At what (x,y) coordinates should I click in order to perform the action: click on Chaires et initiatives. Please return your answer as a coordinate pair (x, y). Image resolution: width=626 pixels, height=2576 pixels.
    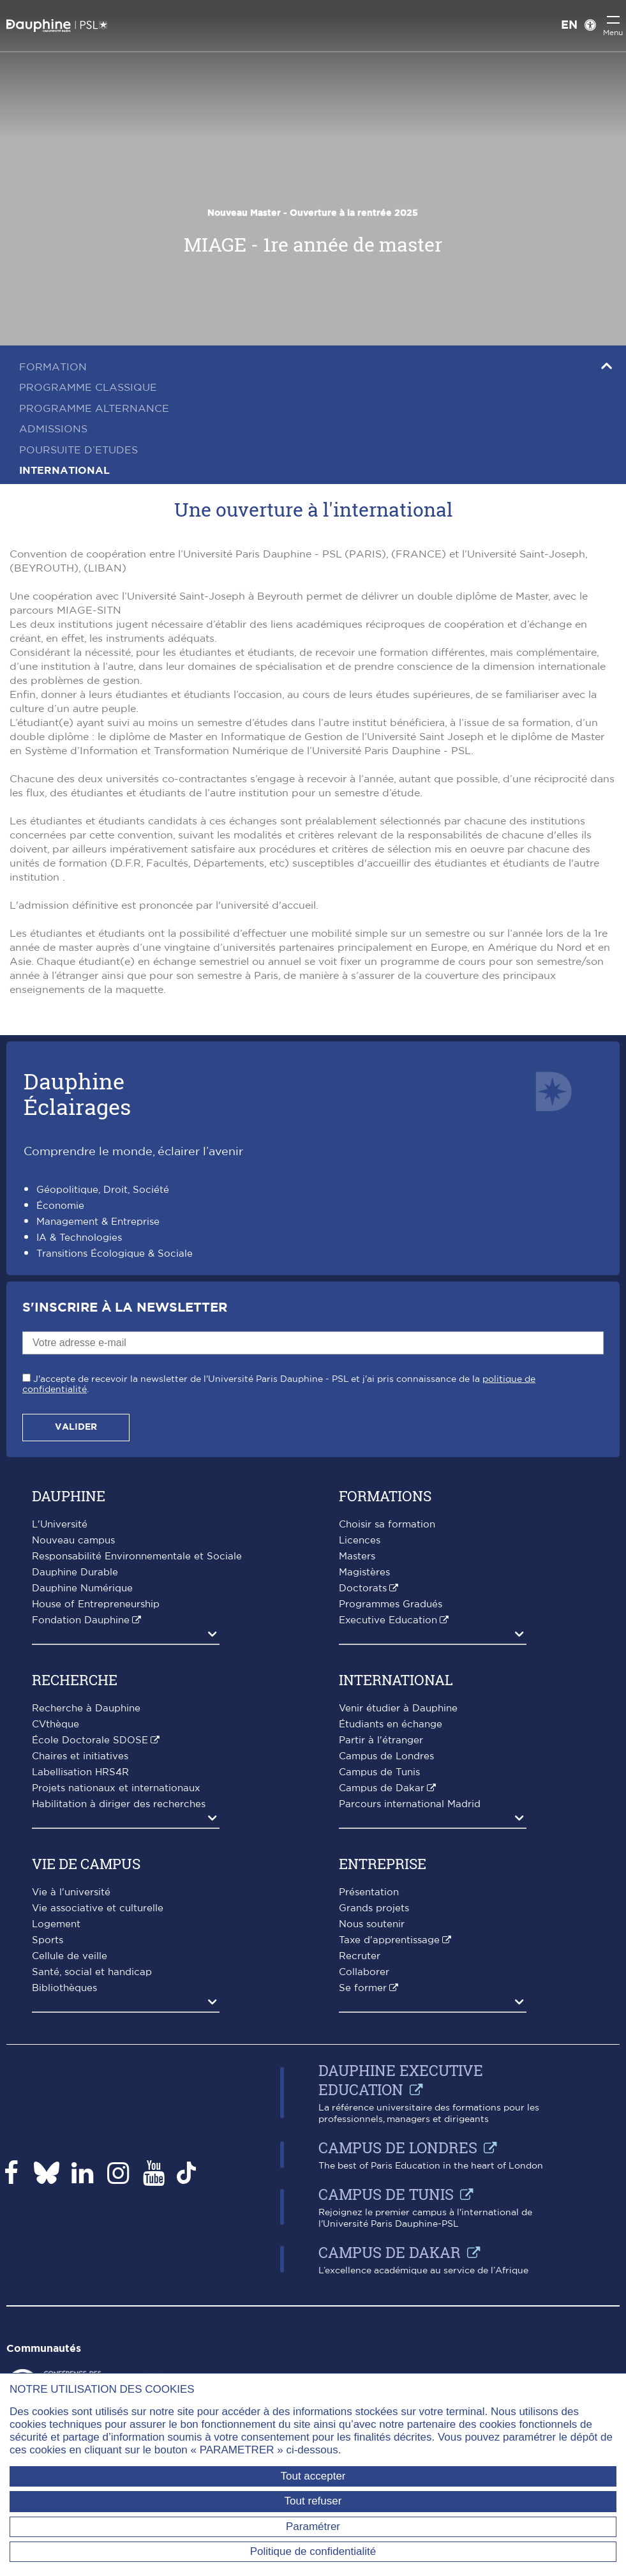
    Looking at the image, I should click on (80, 1756).